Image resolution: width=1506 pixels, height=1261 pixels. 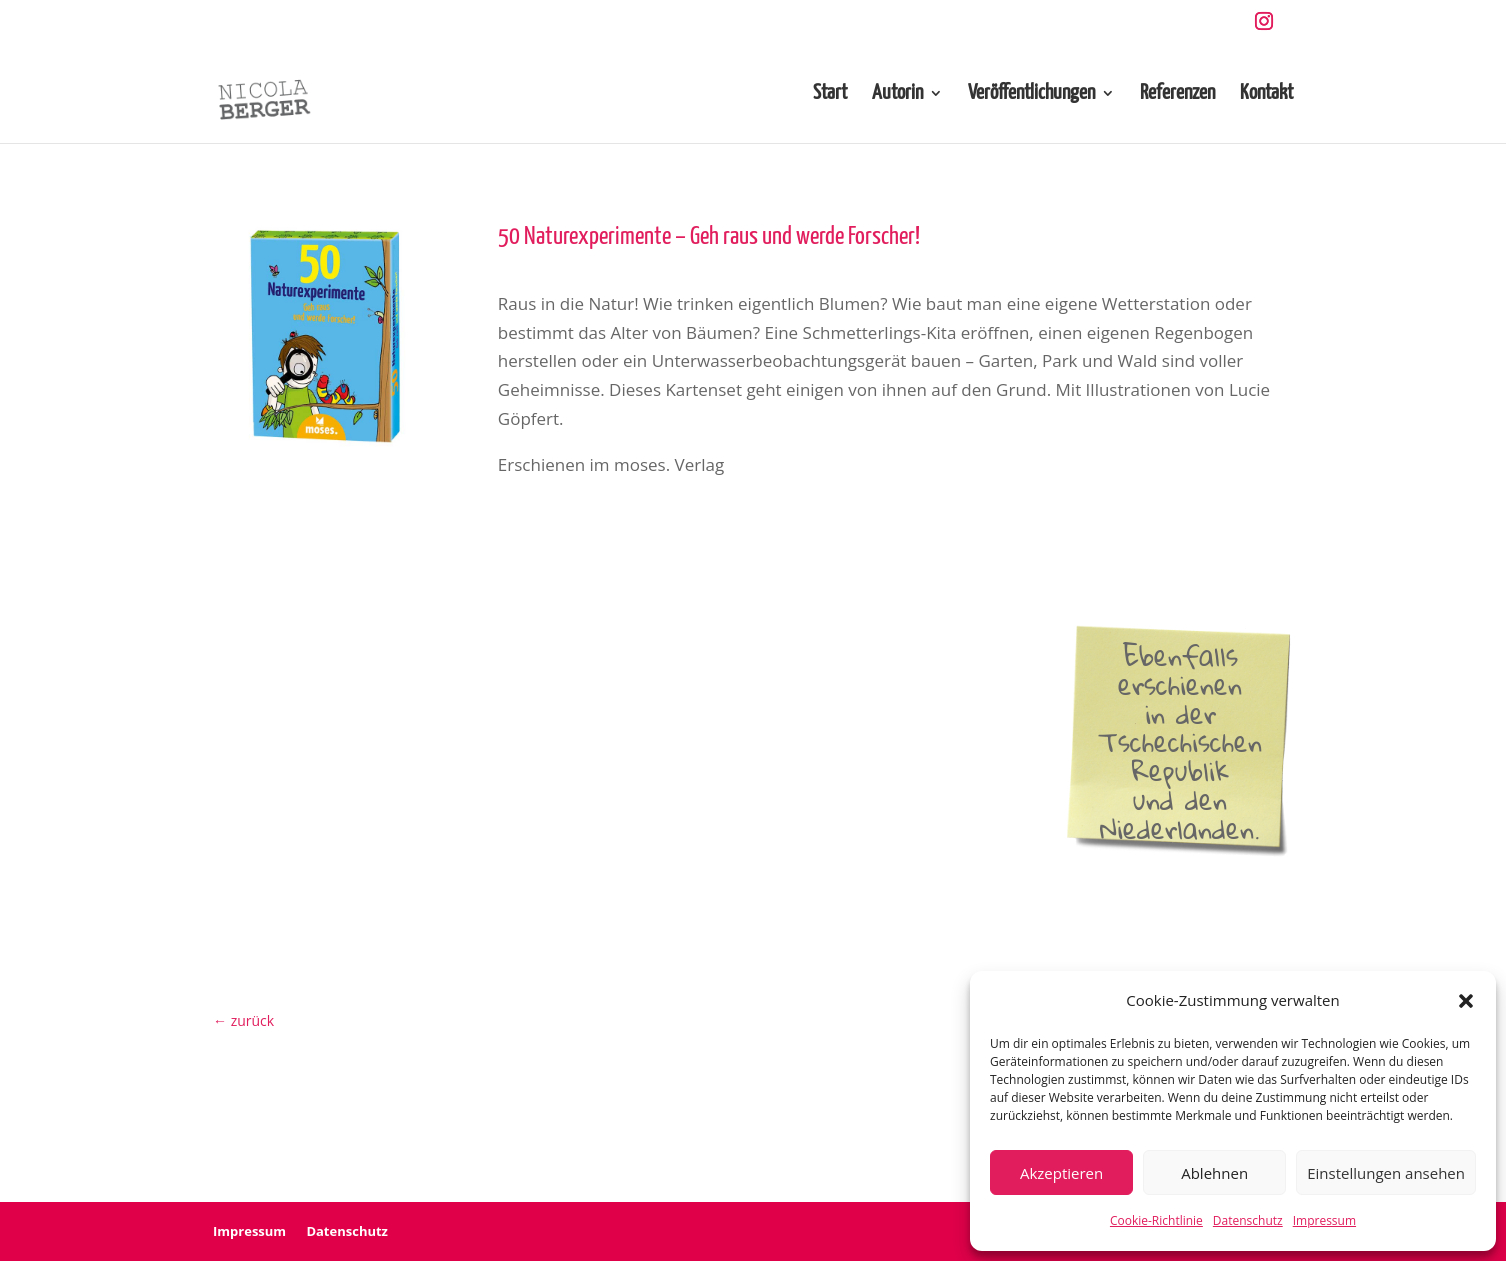 I want to click on Cookie-Richtlinie, so click(x=1156, y=1220).